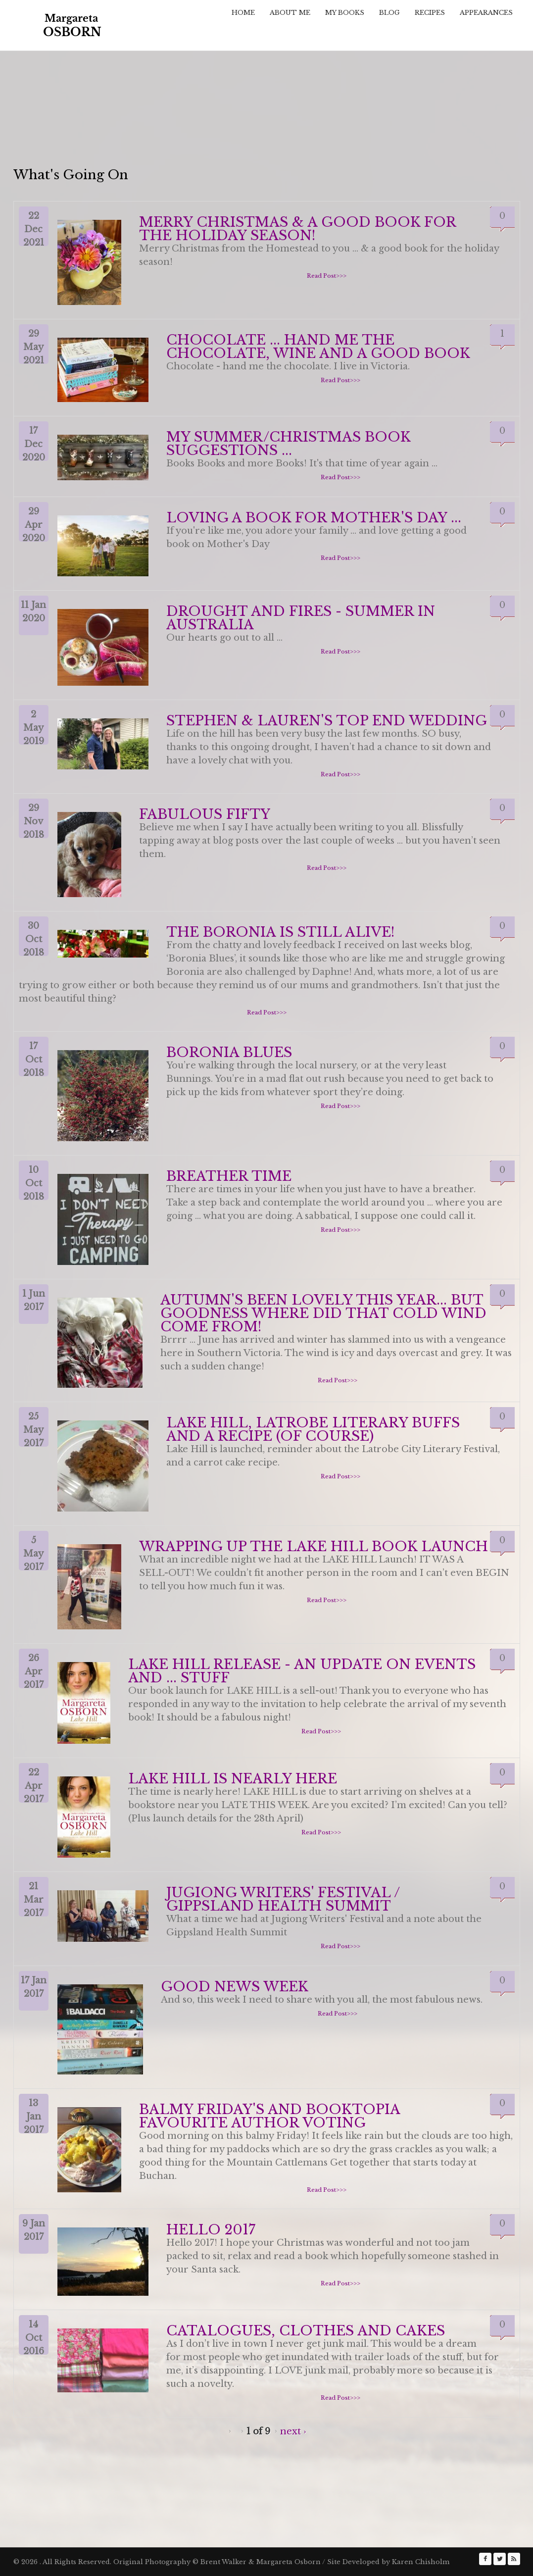  What do you see at coordinates (313, 1546) in the screenshot?
I see `Wrapping up the Lake Hill Book Launch` at bounding box center [313, 1546].